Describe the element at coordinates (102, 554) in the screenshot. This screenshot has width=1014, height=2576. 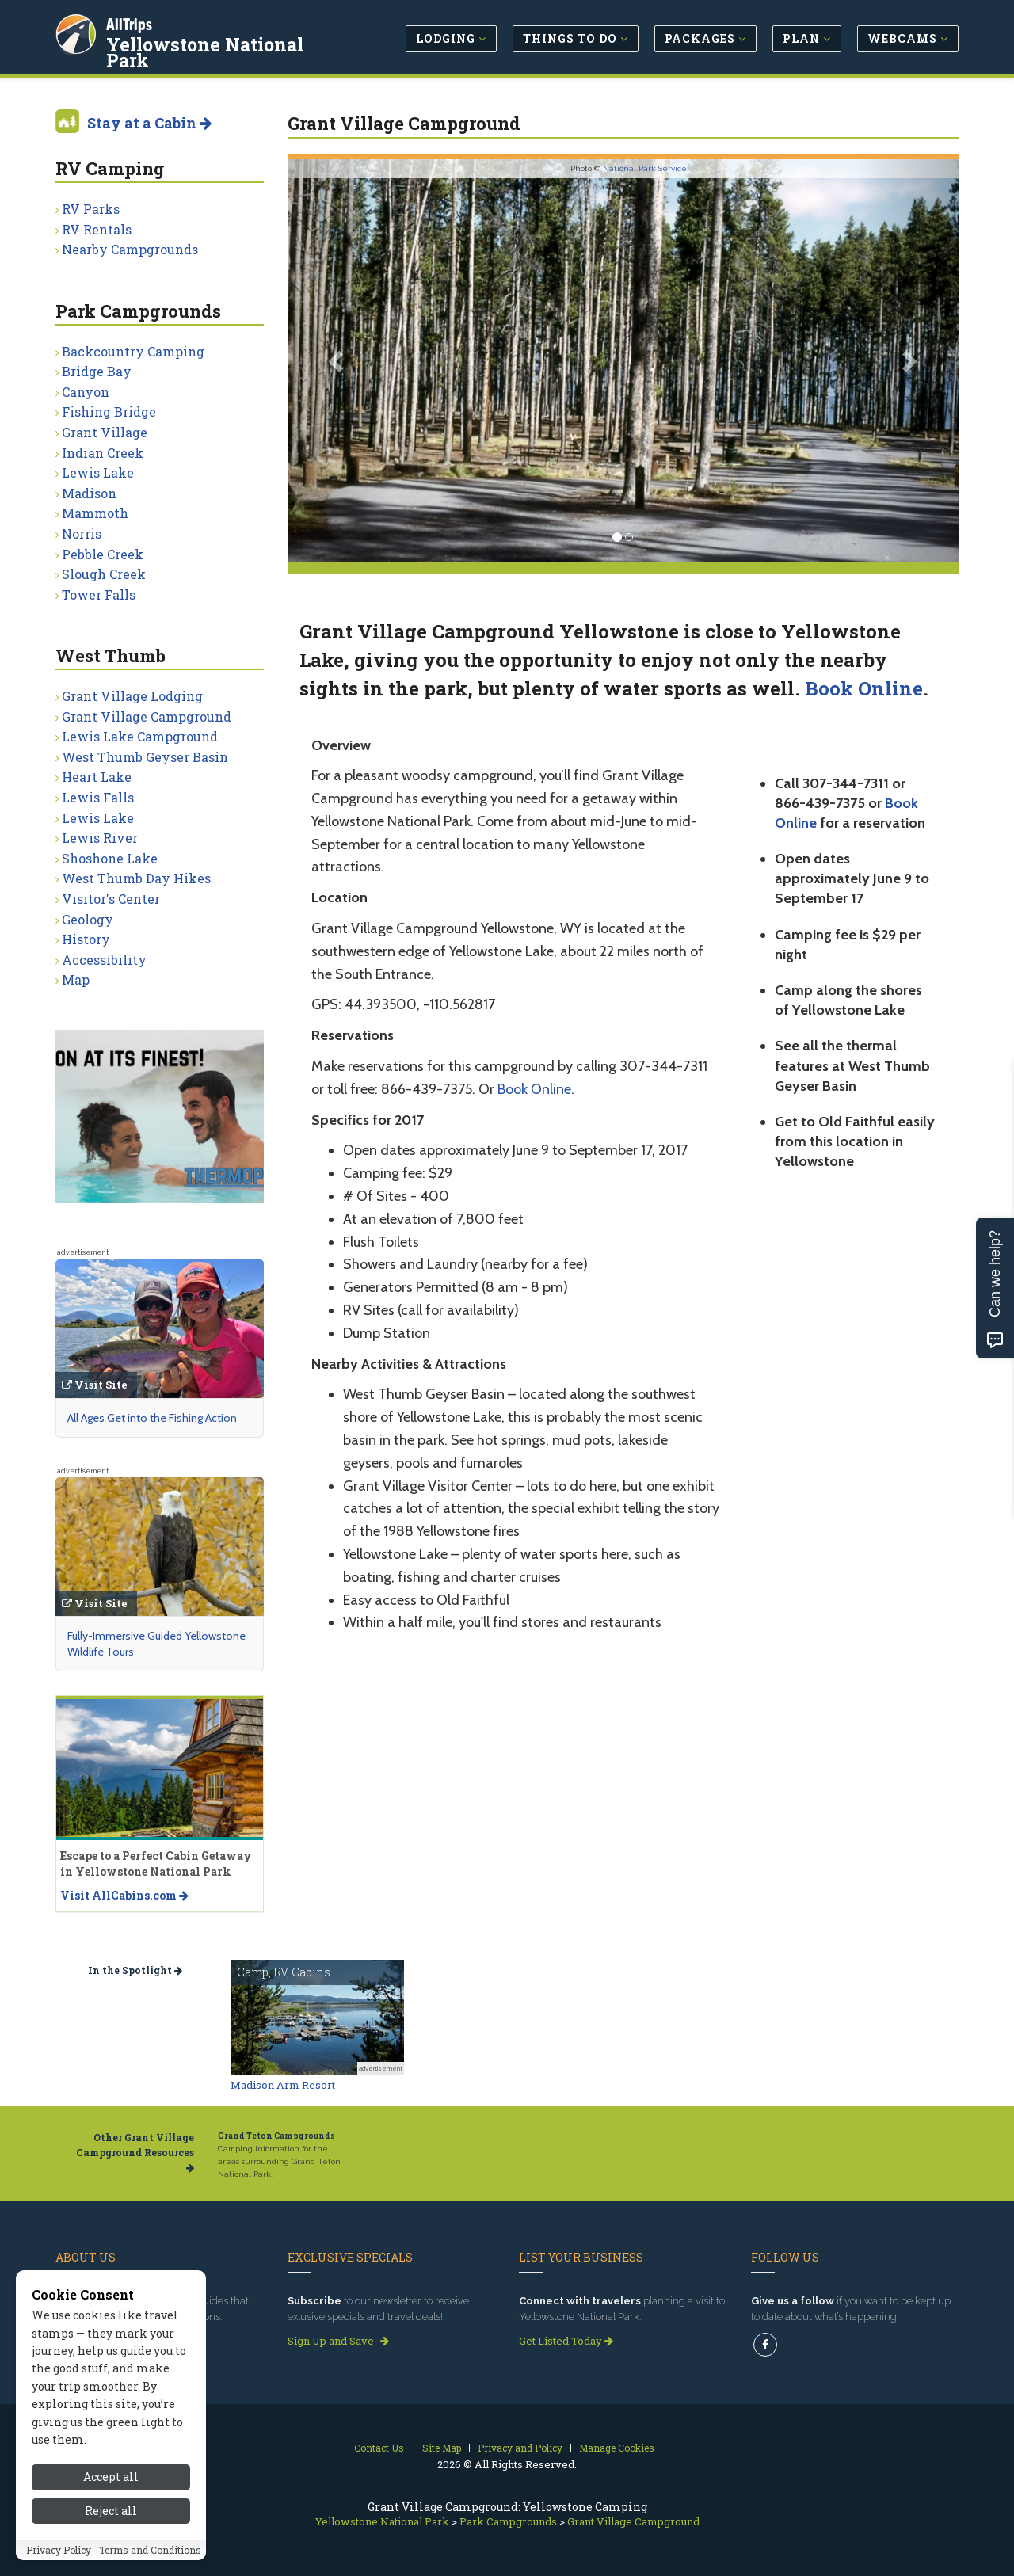
I see `Pebble Creek` at that location.